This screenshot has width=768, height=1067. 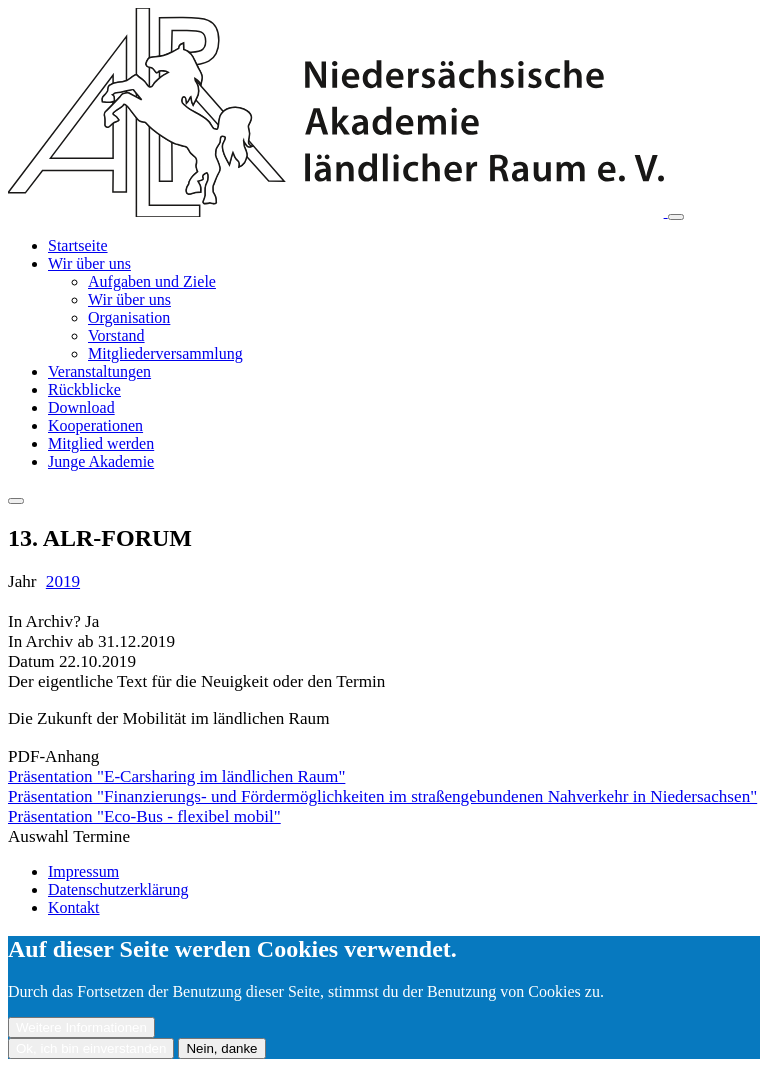 I want to click on Nein, danke, so click(x=221, y=1048).